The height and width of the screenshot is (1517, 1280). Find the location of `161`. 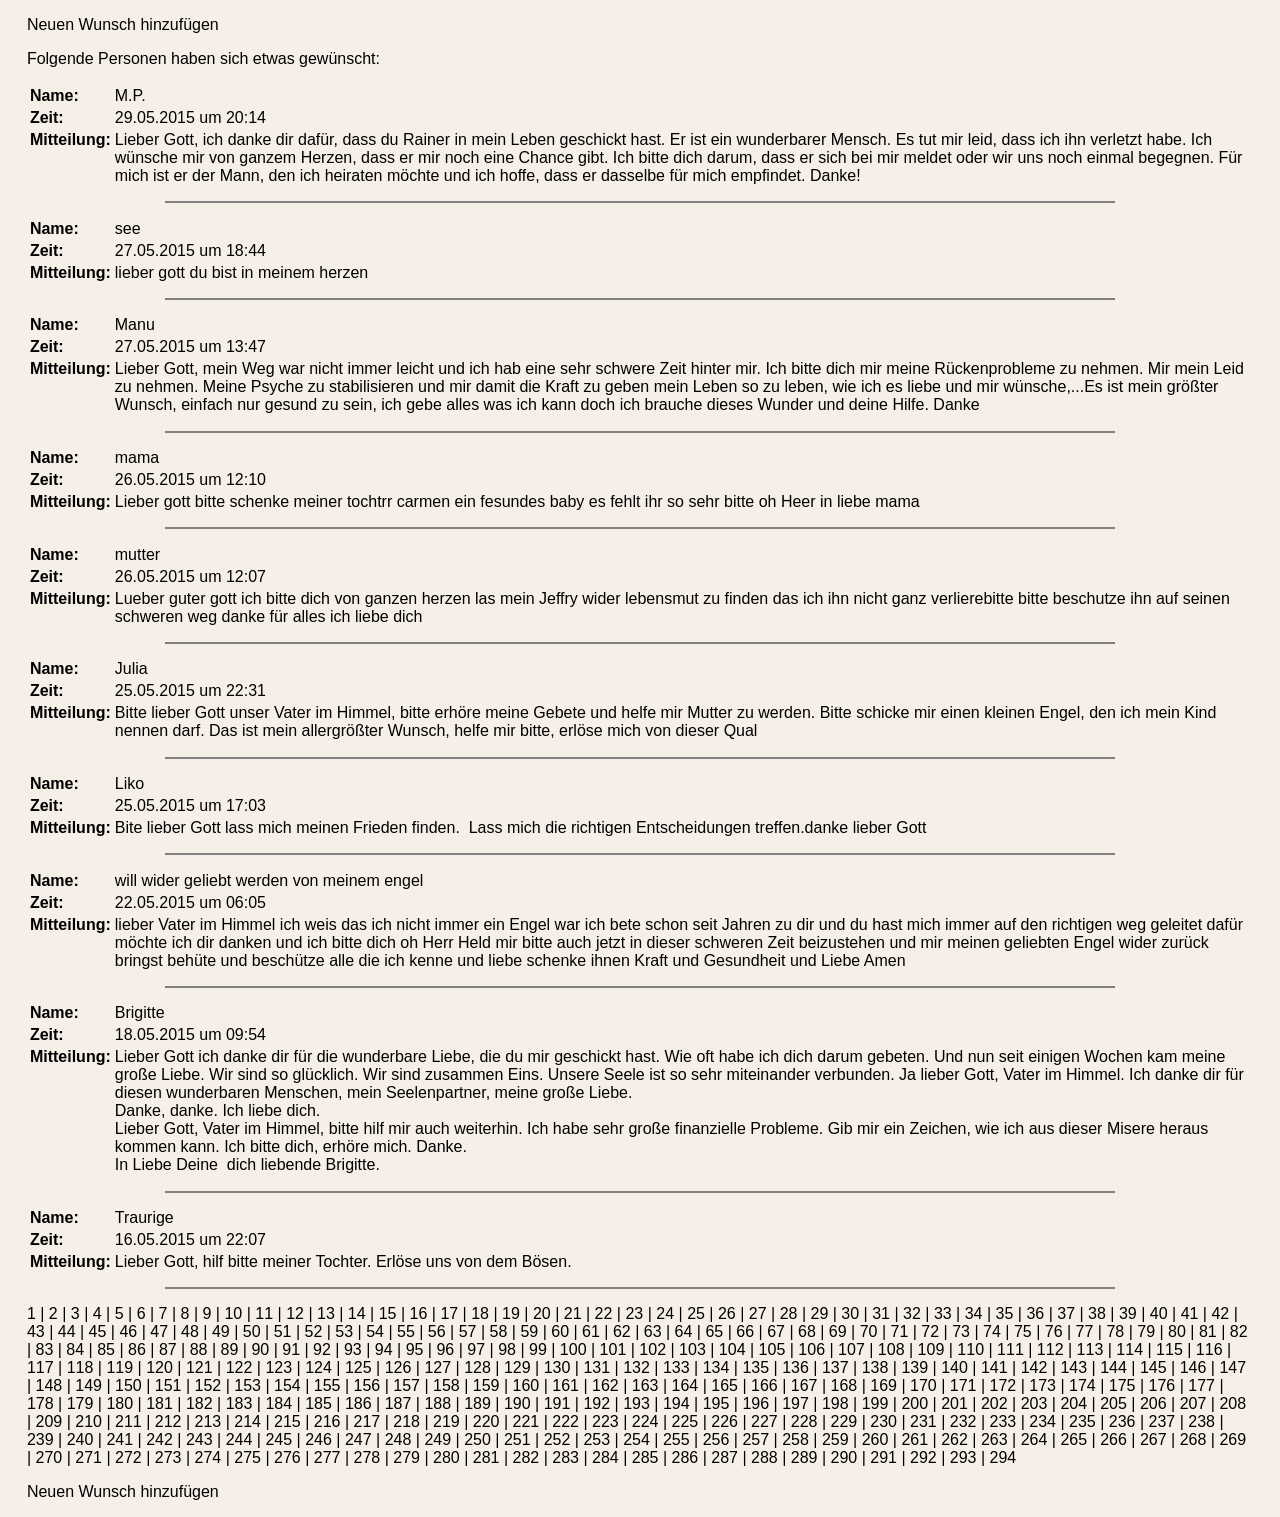

161 is located at coordinates (565, 1385).